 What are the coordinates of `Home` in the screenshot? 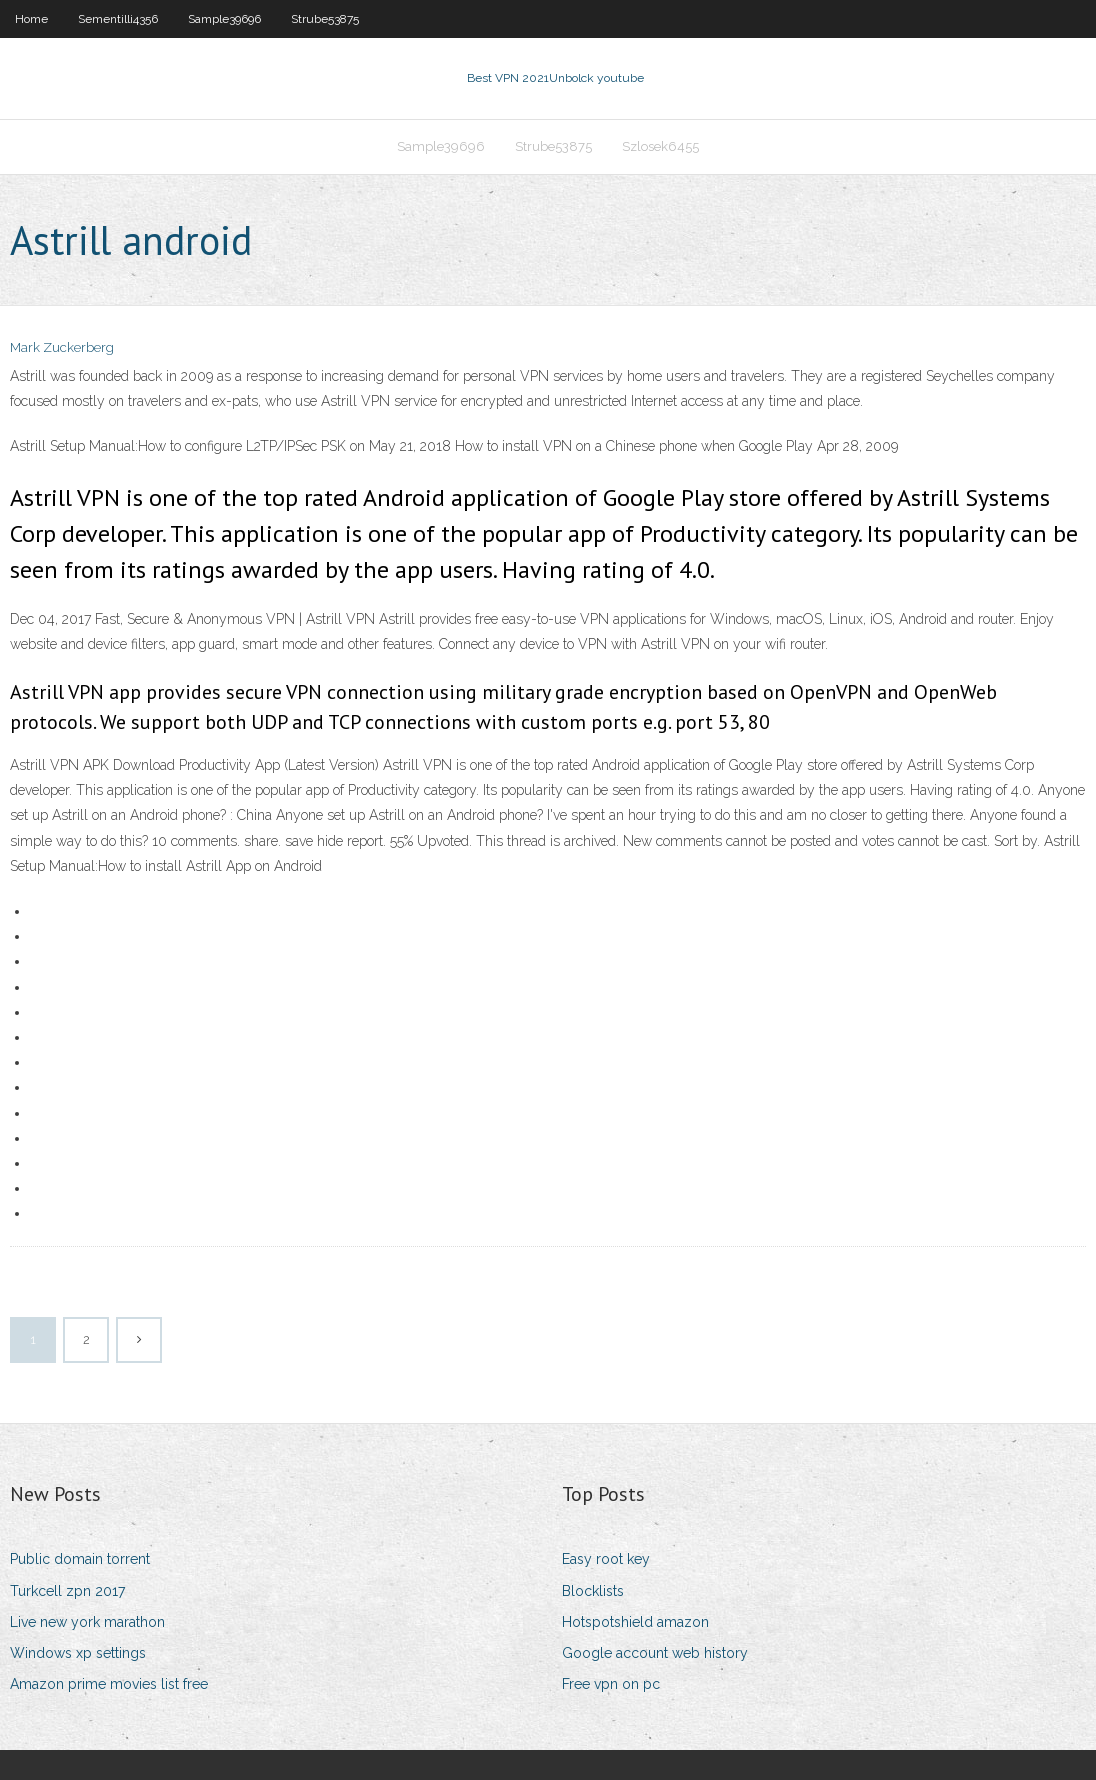 It's located at (31, 19).